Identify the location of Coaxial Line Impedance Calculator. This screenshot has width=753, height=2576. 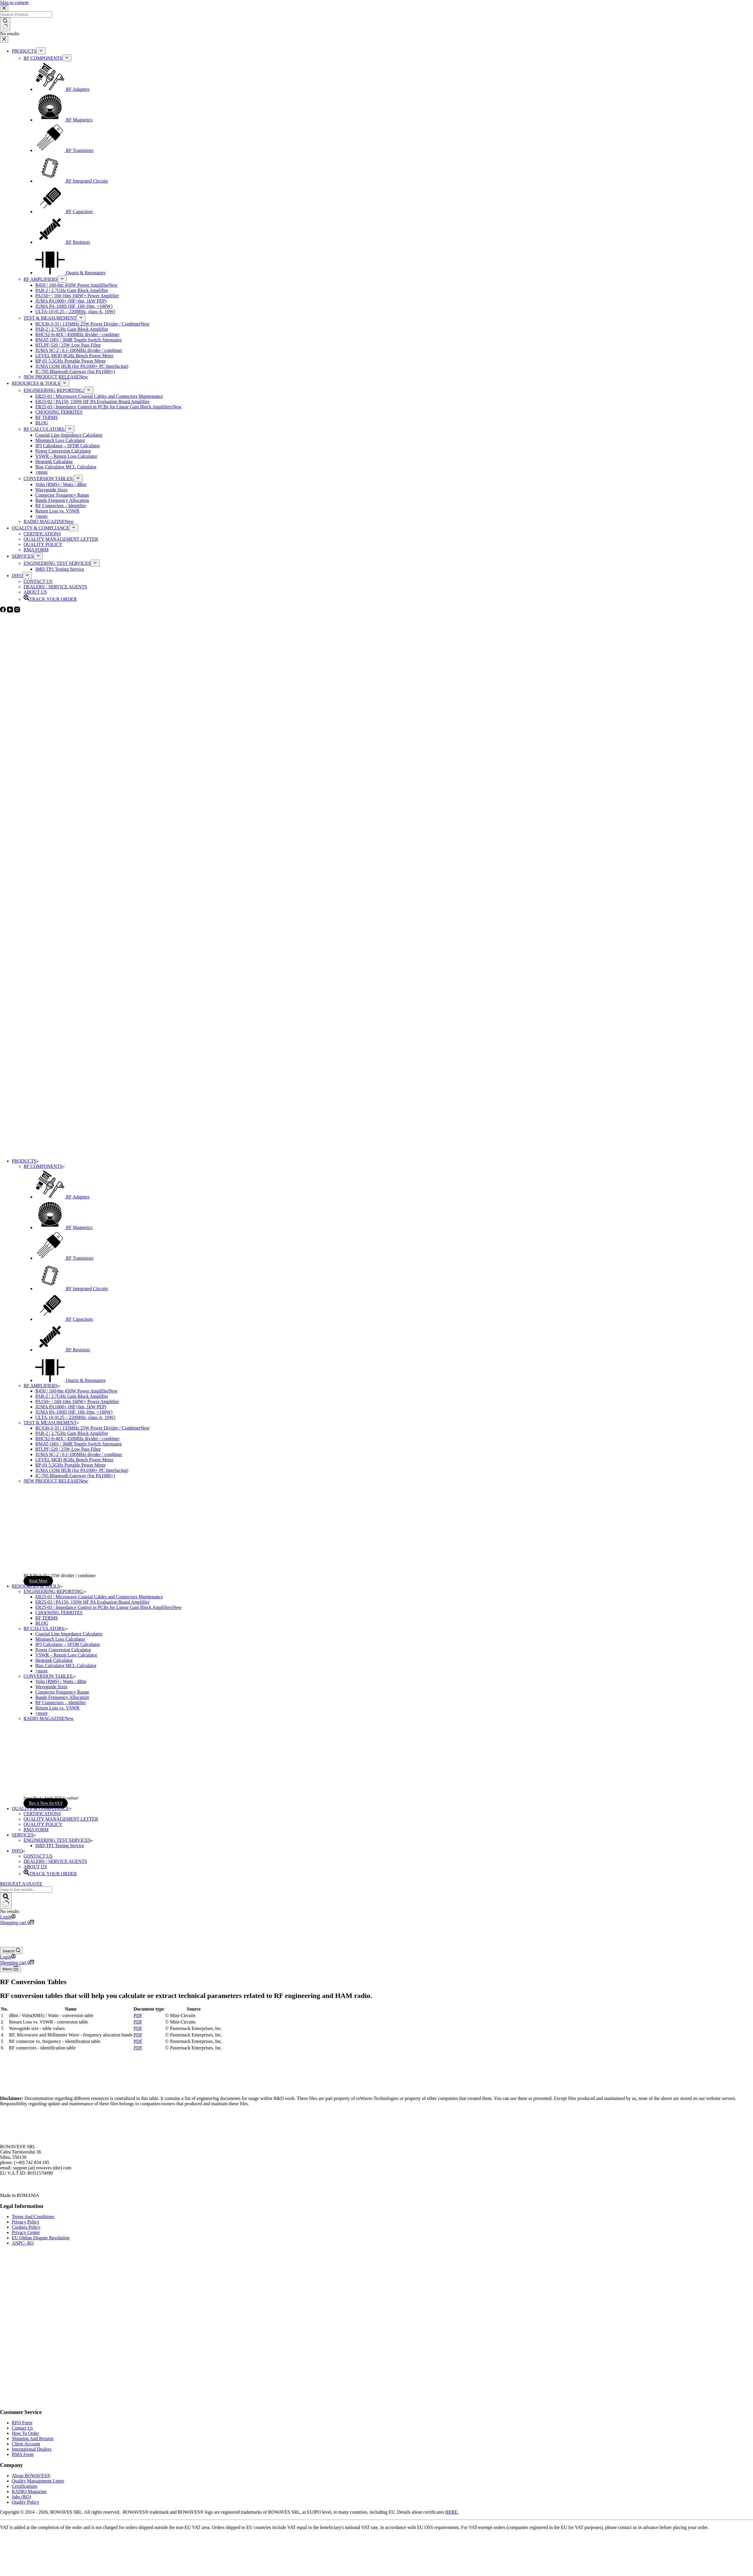
(68, 1633).